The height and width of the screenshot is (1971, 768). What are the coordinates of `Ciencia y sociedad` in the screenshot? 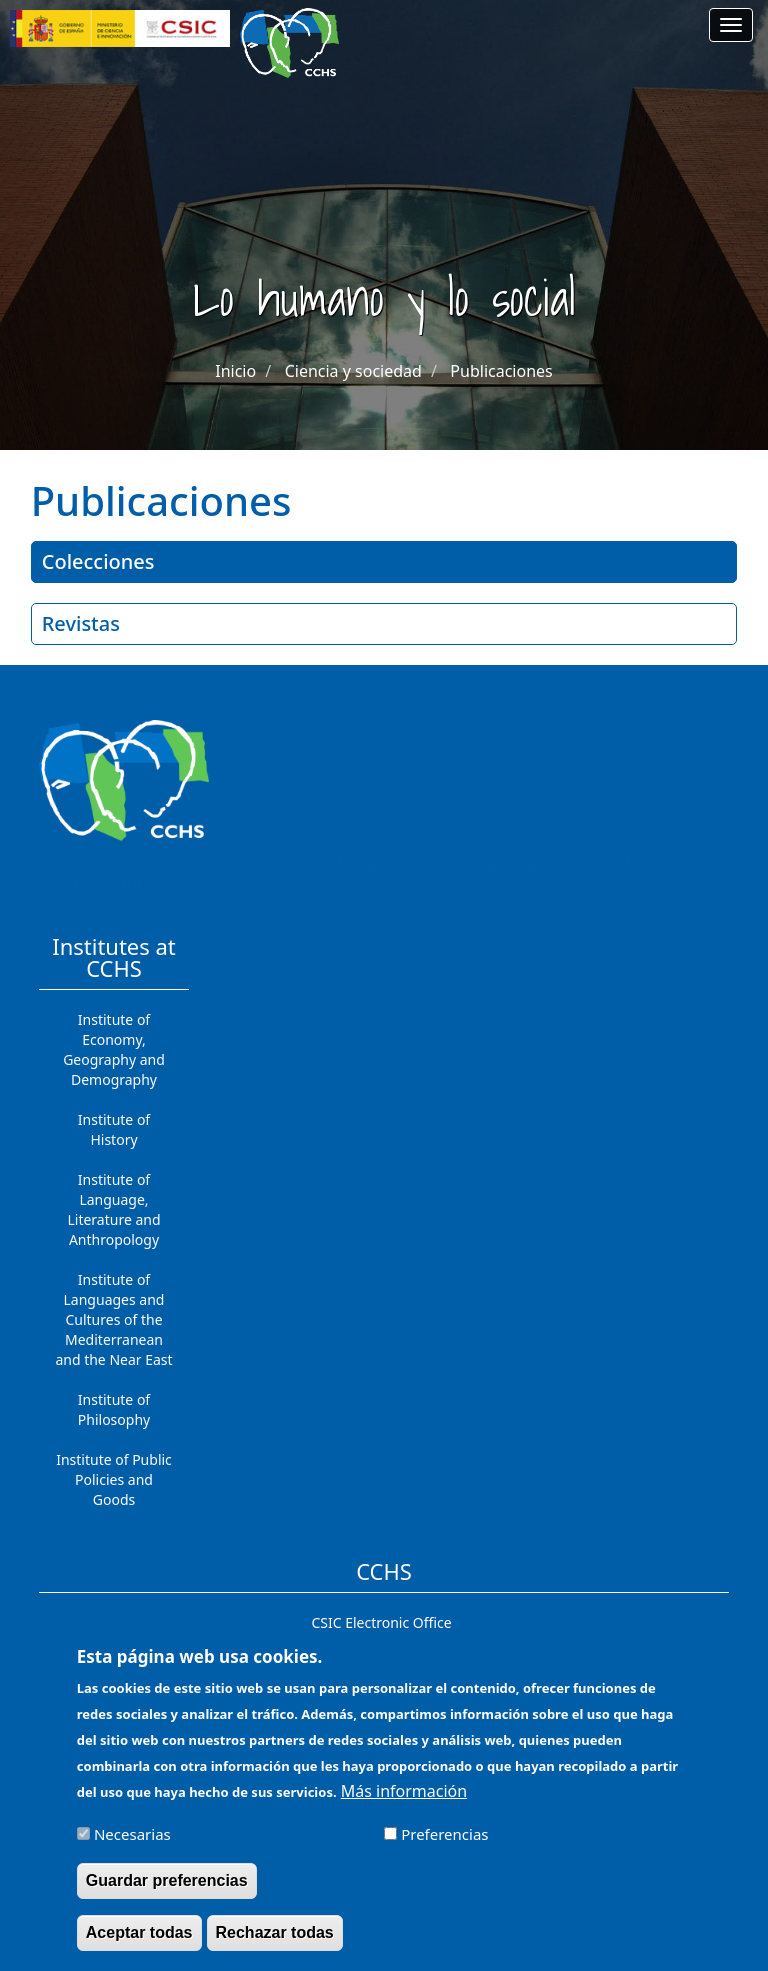 It's located at (353, 371).